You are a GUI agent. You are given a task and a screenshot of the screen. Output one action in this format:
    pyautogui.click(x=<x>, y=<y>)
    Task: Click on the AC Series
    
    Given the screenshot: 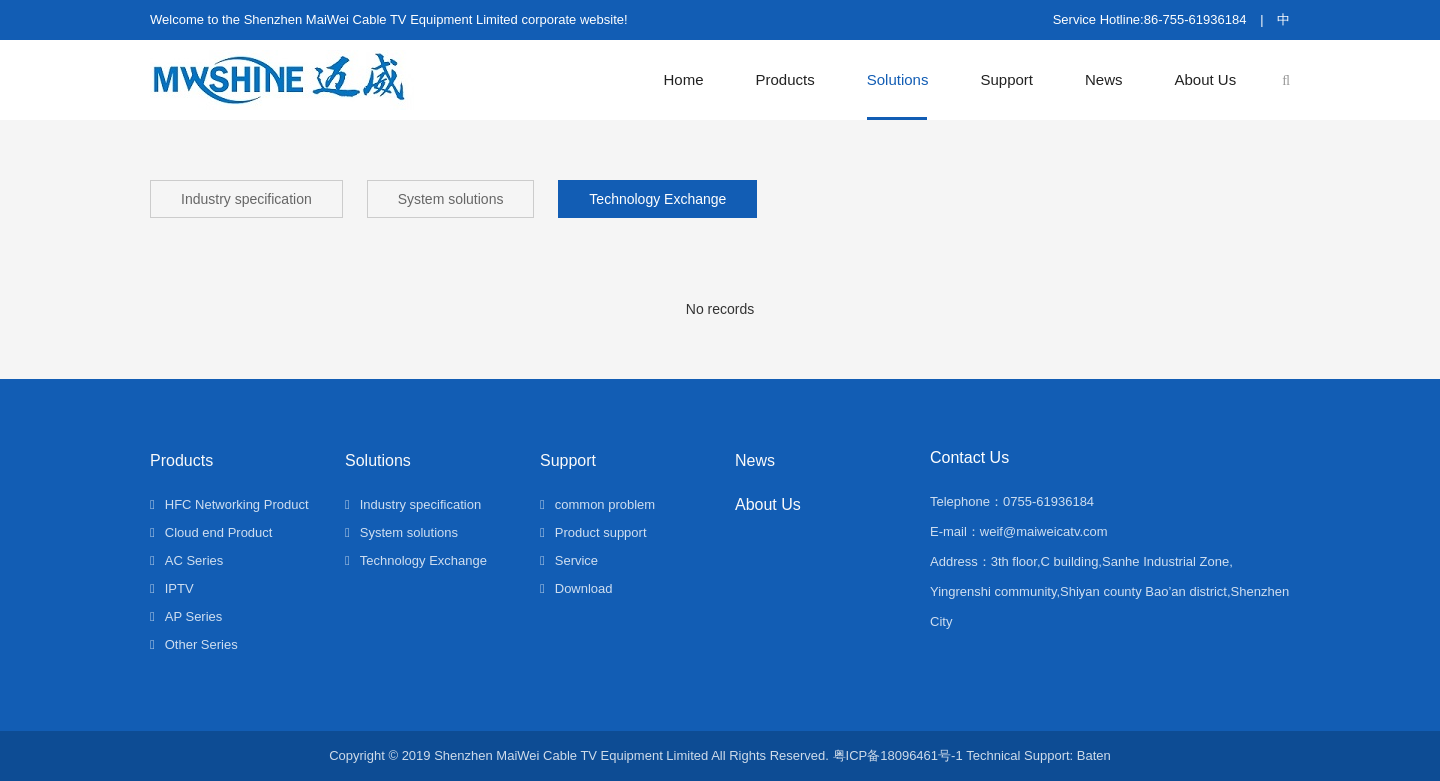 What is the action you would take?
    pyautogui.click(x=186, y=560)
    